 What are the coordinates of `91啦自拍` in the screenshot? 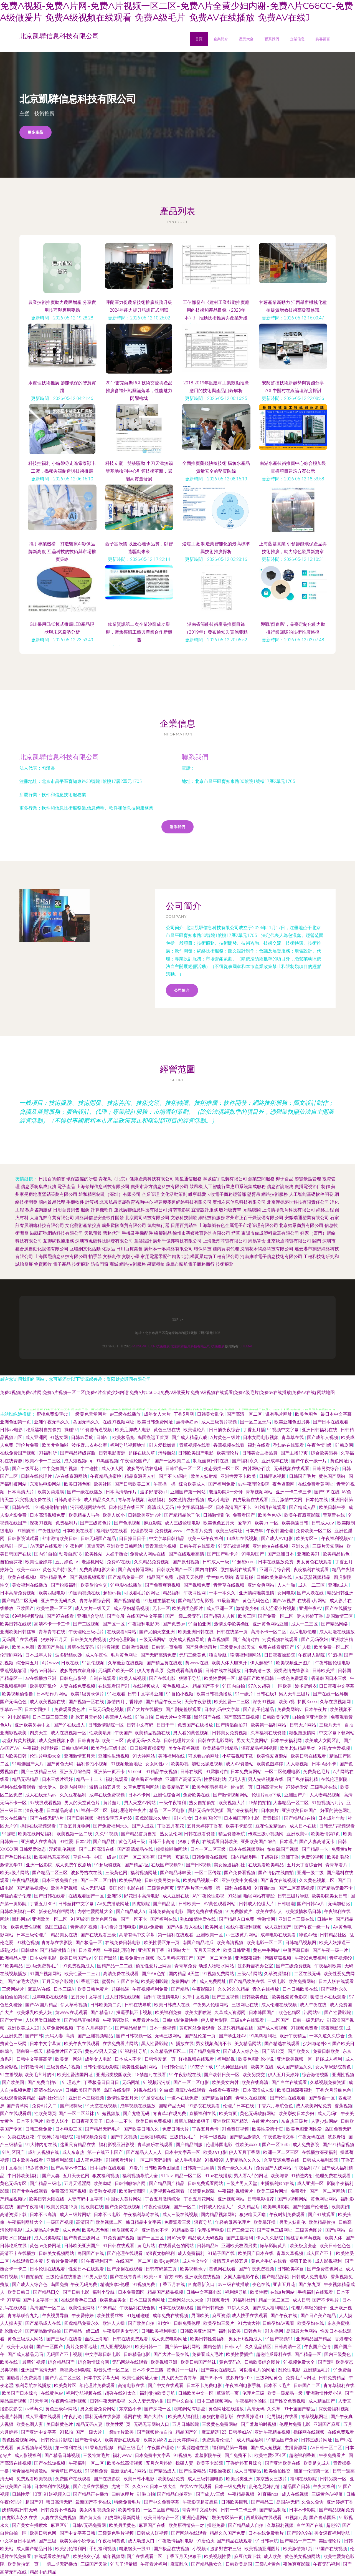 It's located at (146, 2494).